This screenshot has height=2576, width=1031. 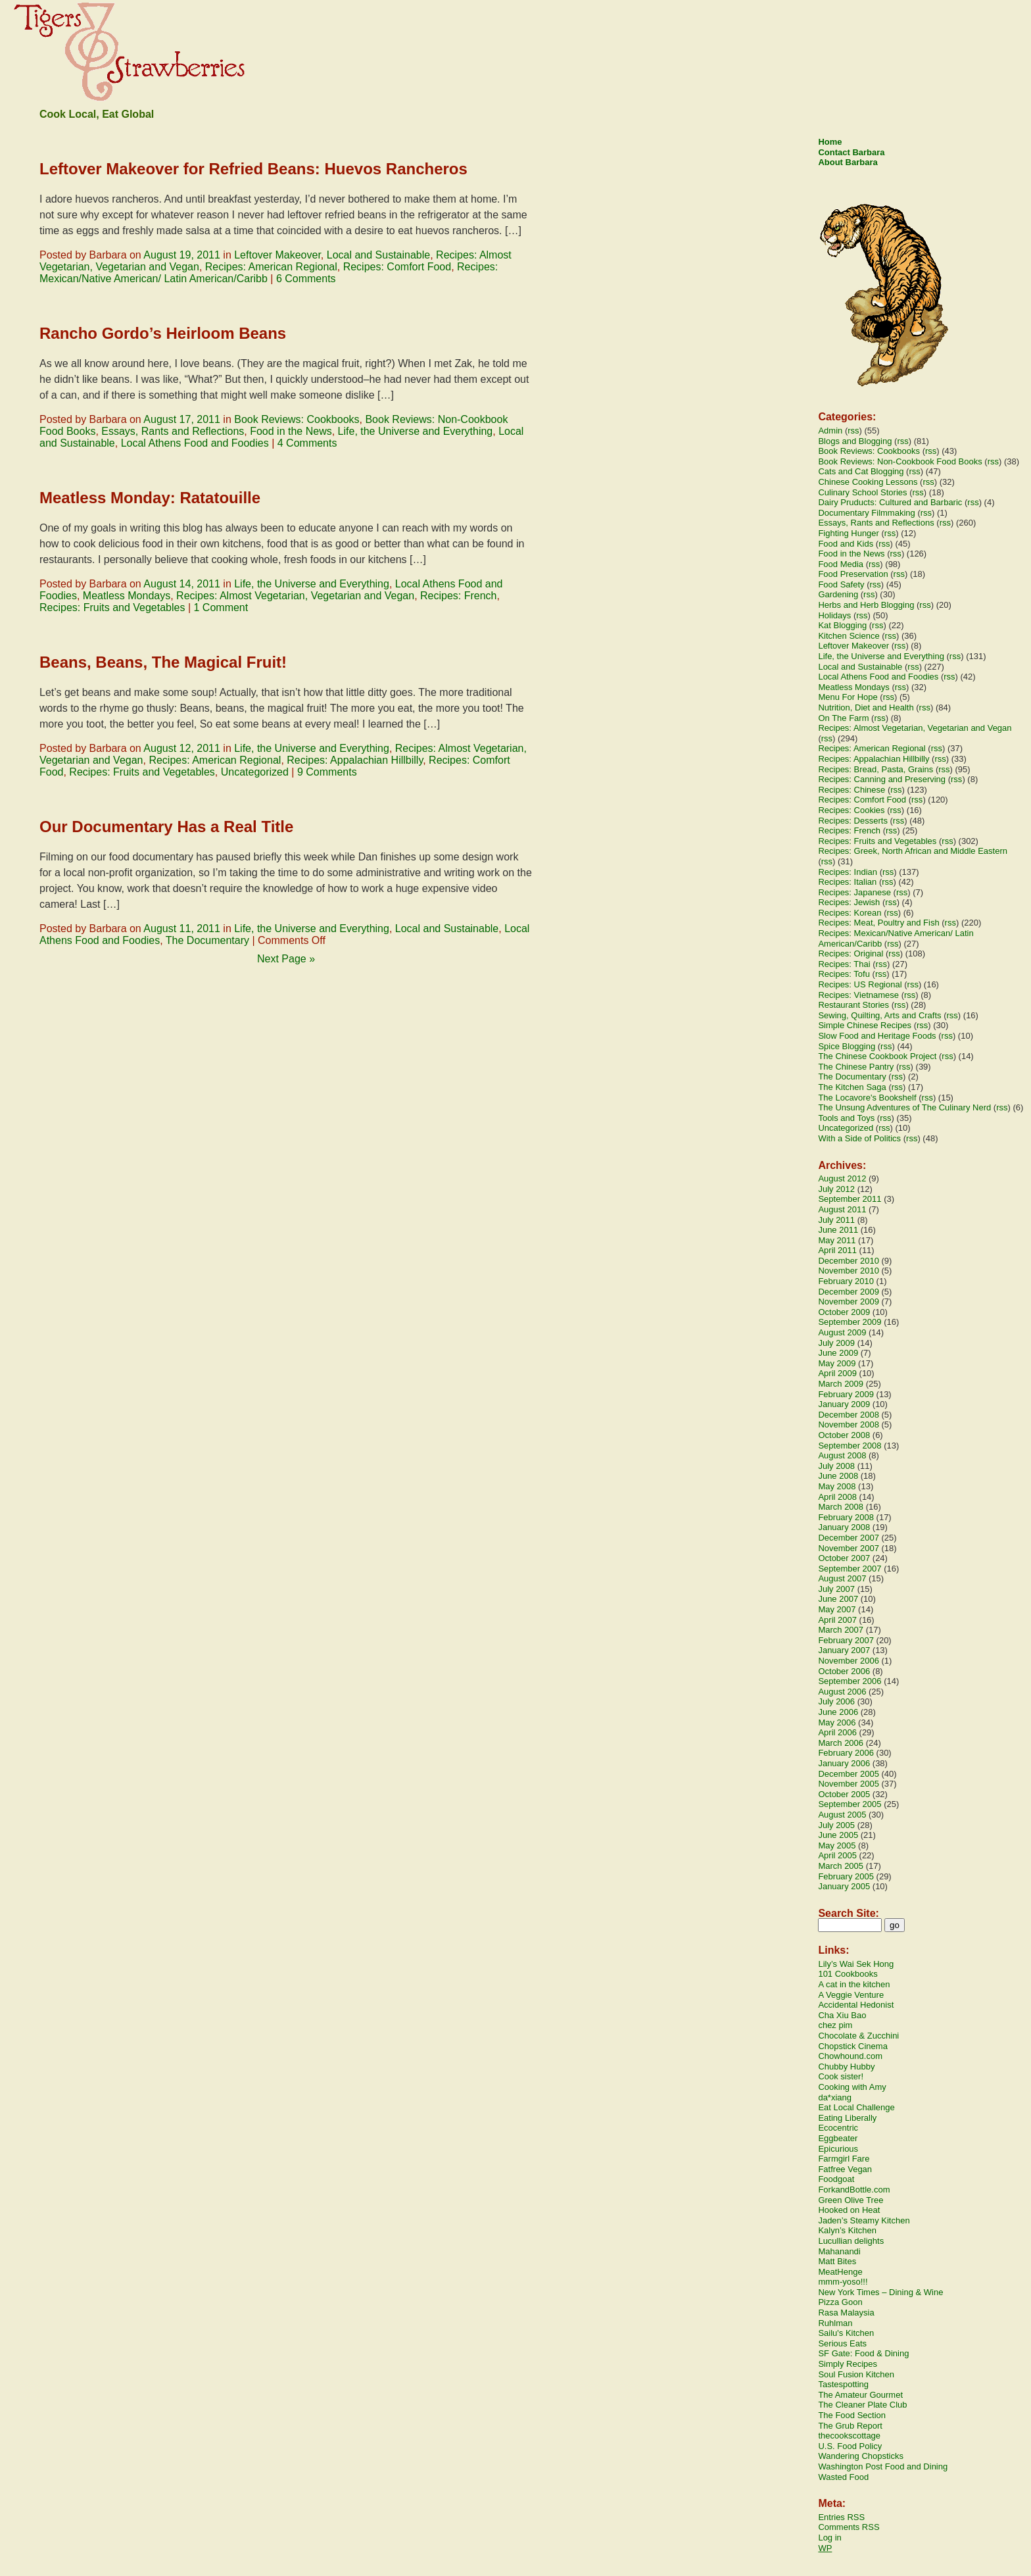 What do you see at coordinates (849, 1804) in the screenshot?
I see `September 2005` at bounding box center [849, 1804].